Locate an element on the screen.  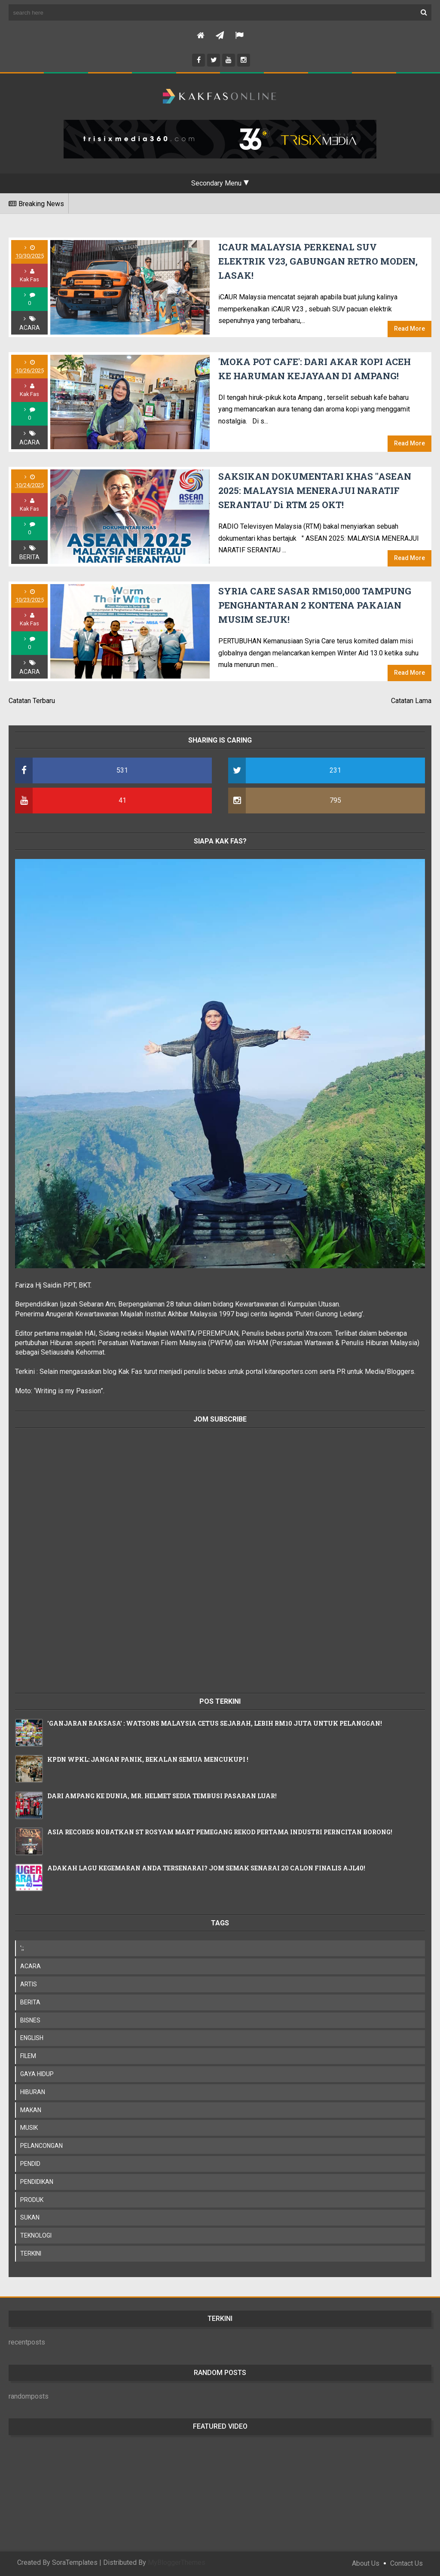
'GANJARAN RAKSASA' : WATSONS MALAYSIA CETUS SEJARAH, LEBIH RM10 JUTA UNTUK PELANGGAN! is located at coordinates (214, 1723).